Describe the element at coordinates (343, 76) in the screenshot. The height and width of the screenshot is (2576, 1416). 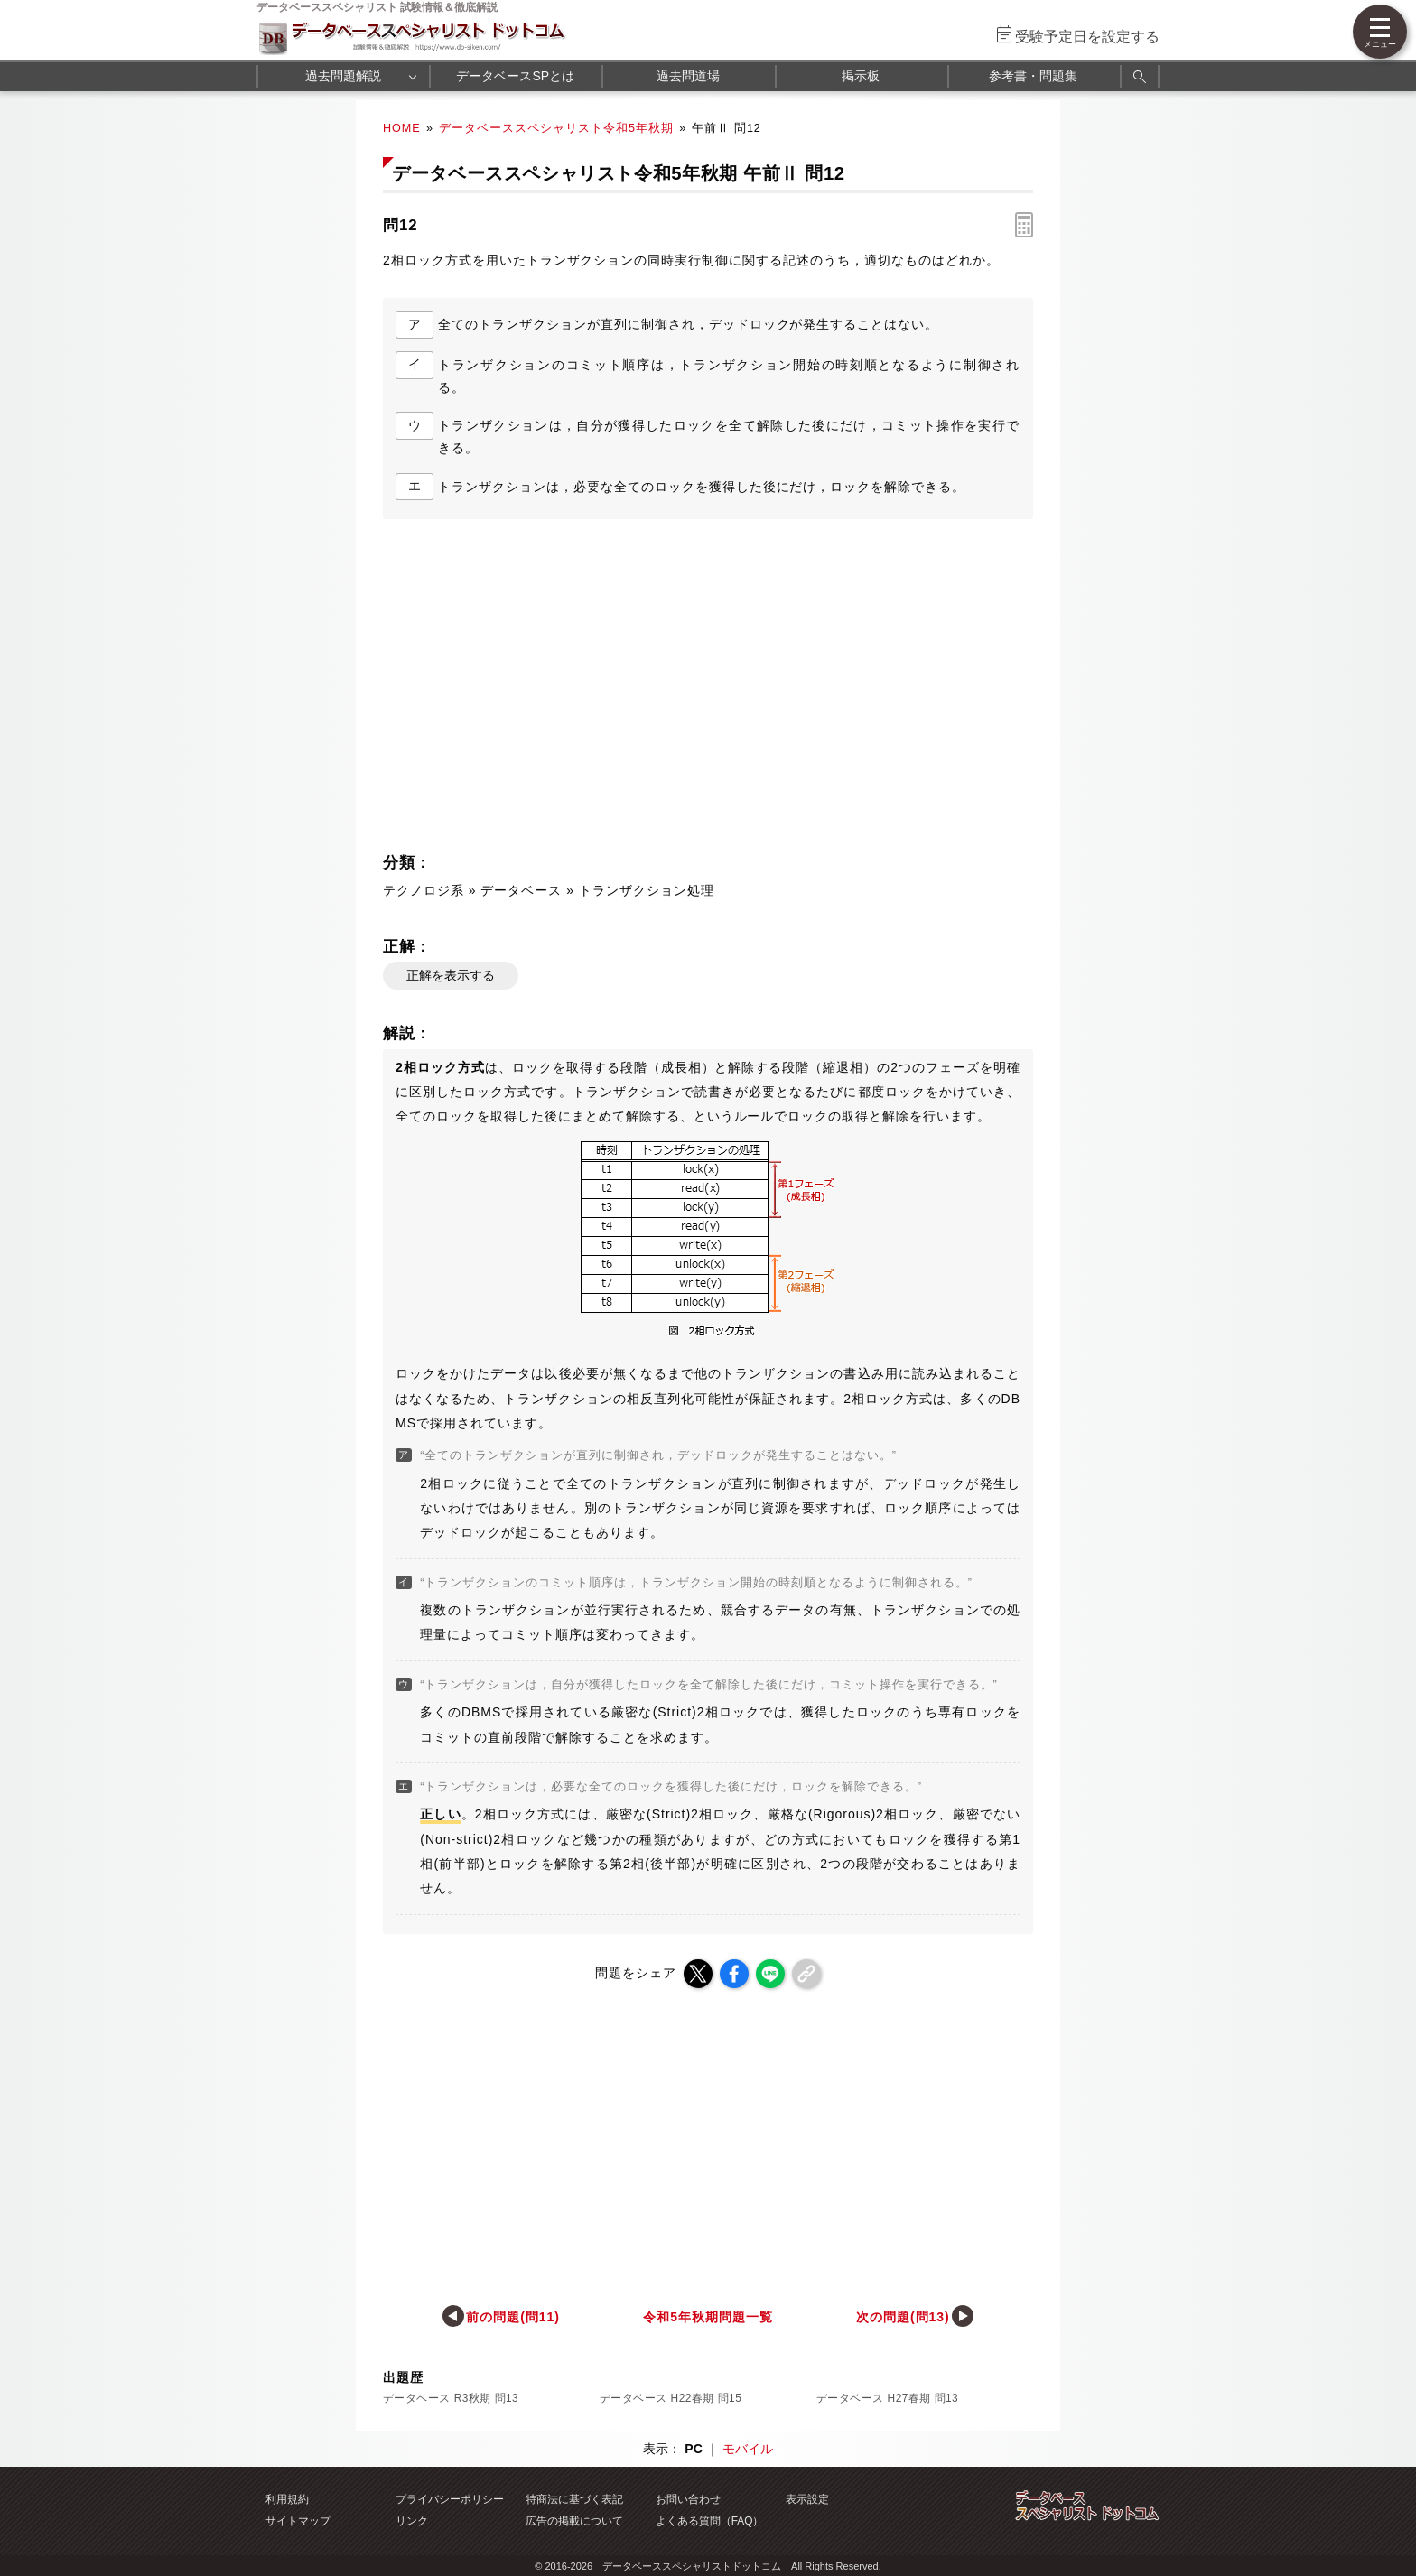
I see `過去問題解説` at that location.